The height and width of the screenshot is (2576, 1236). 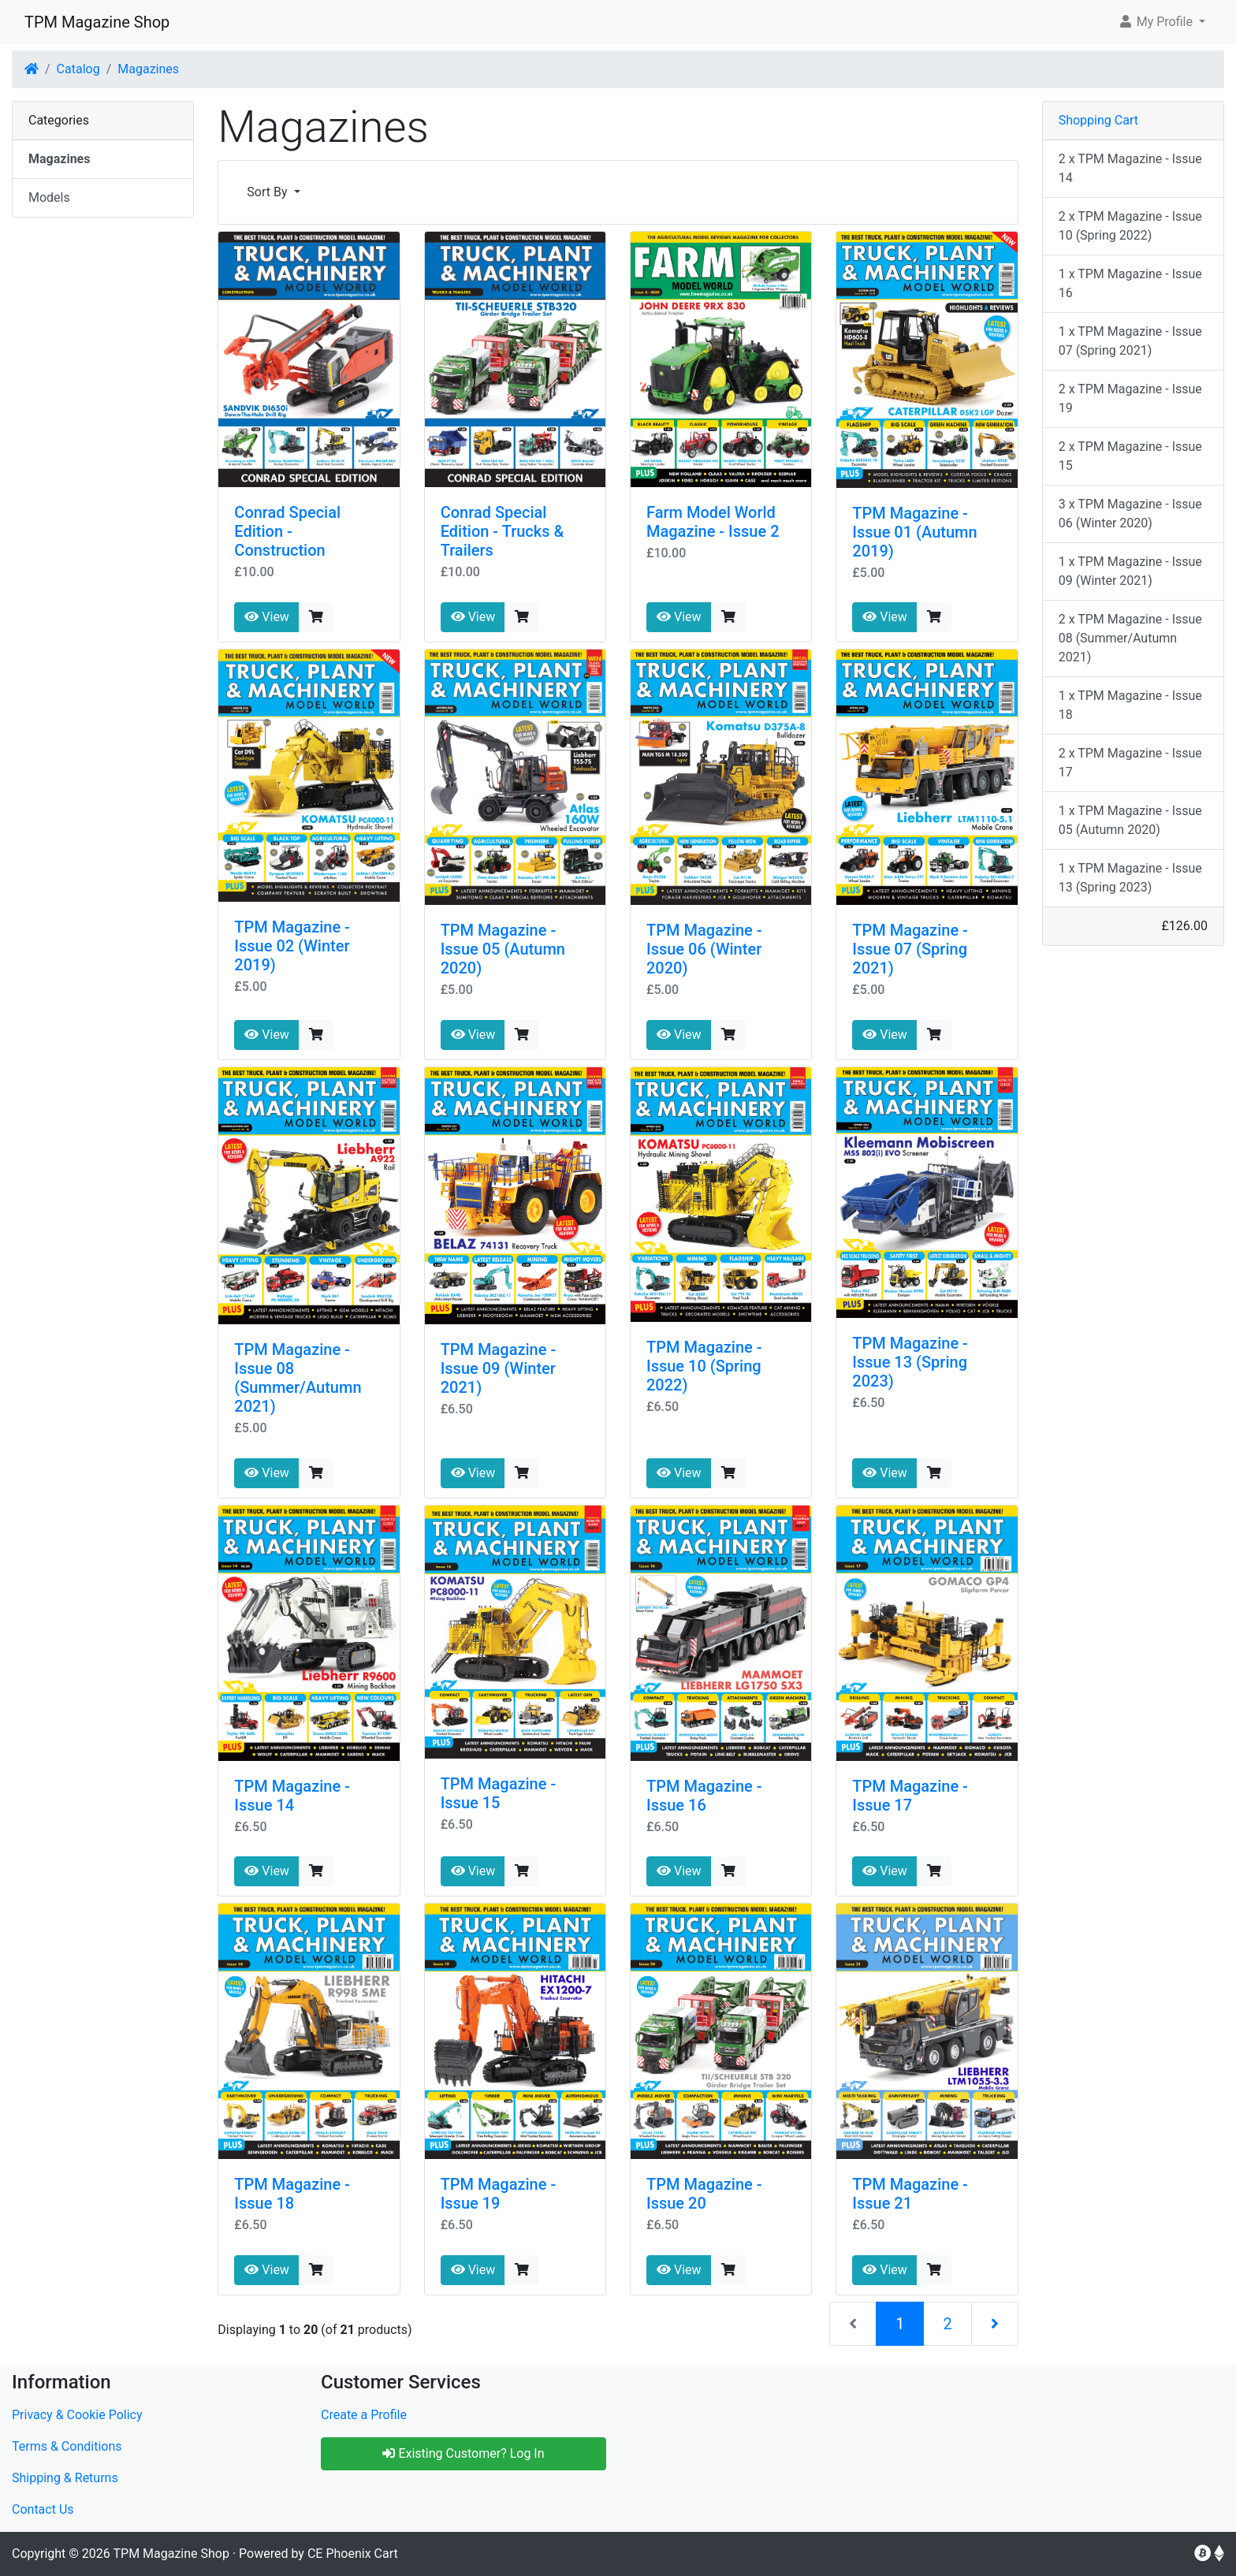 I want to click on TPM Magazine - Issue 21, so click(x=910, y=2194).